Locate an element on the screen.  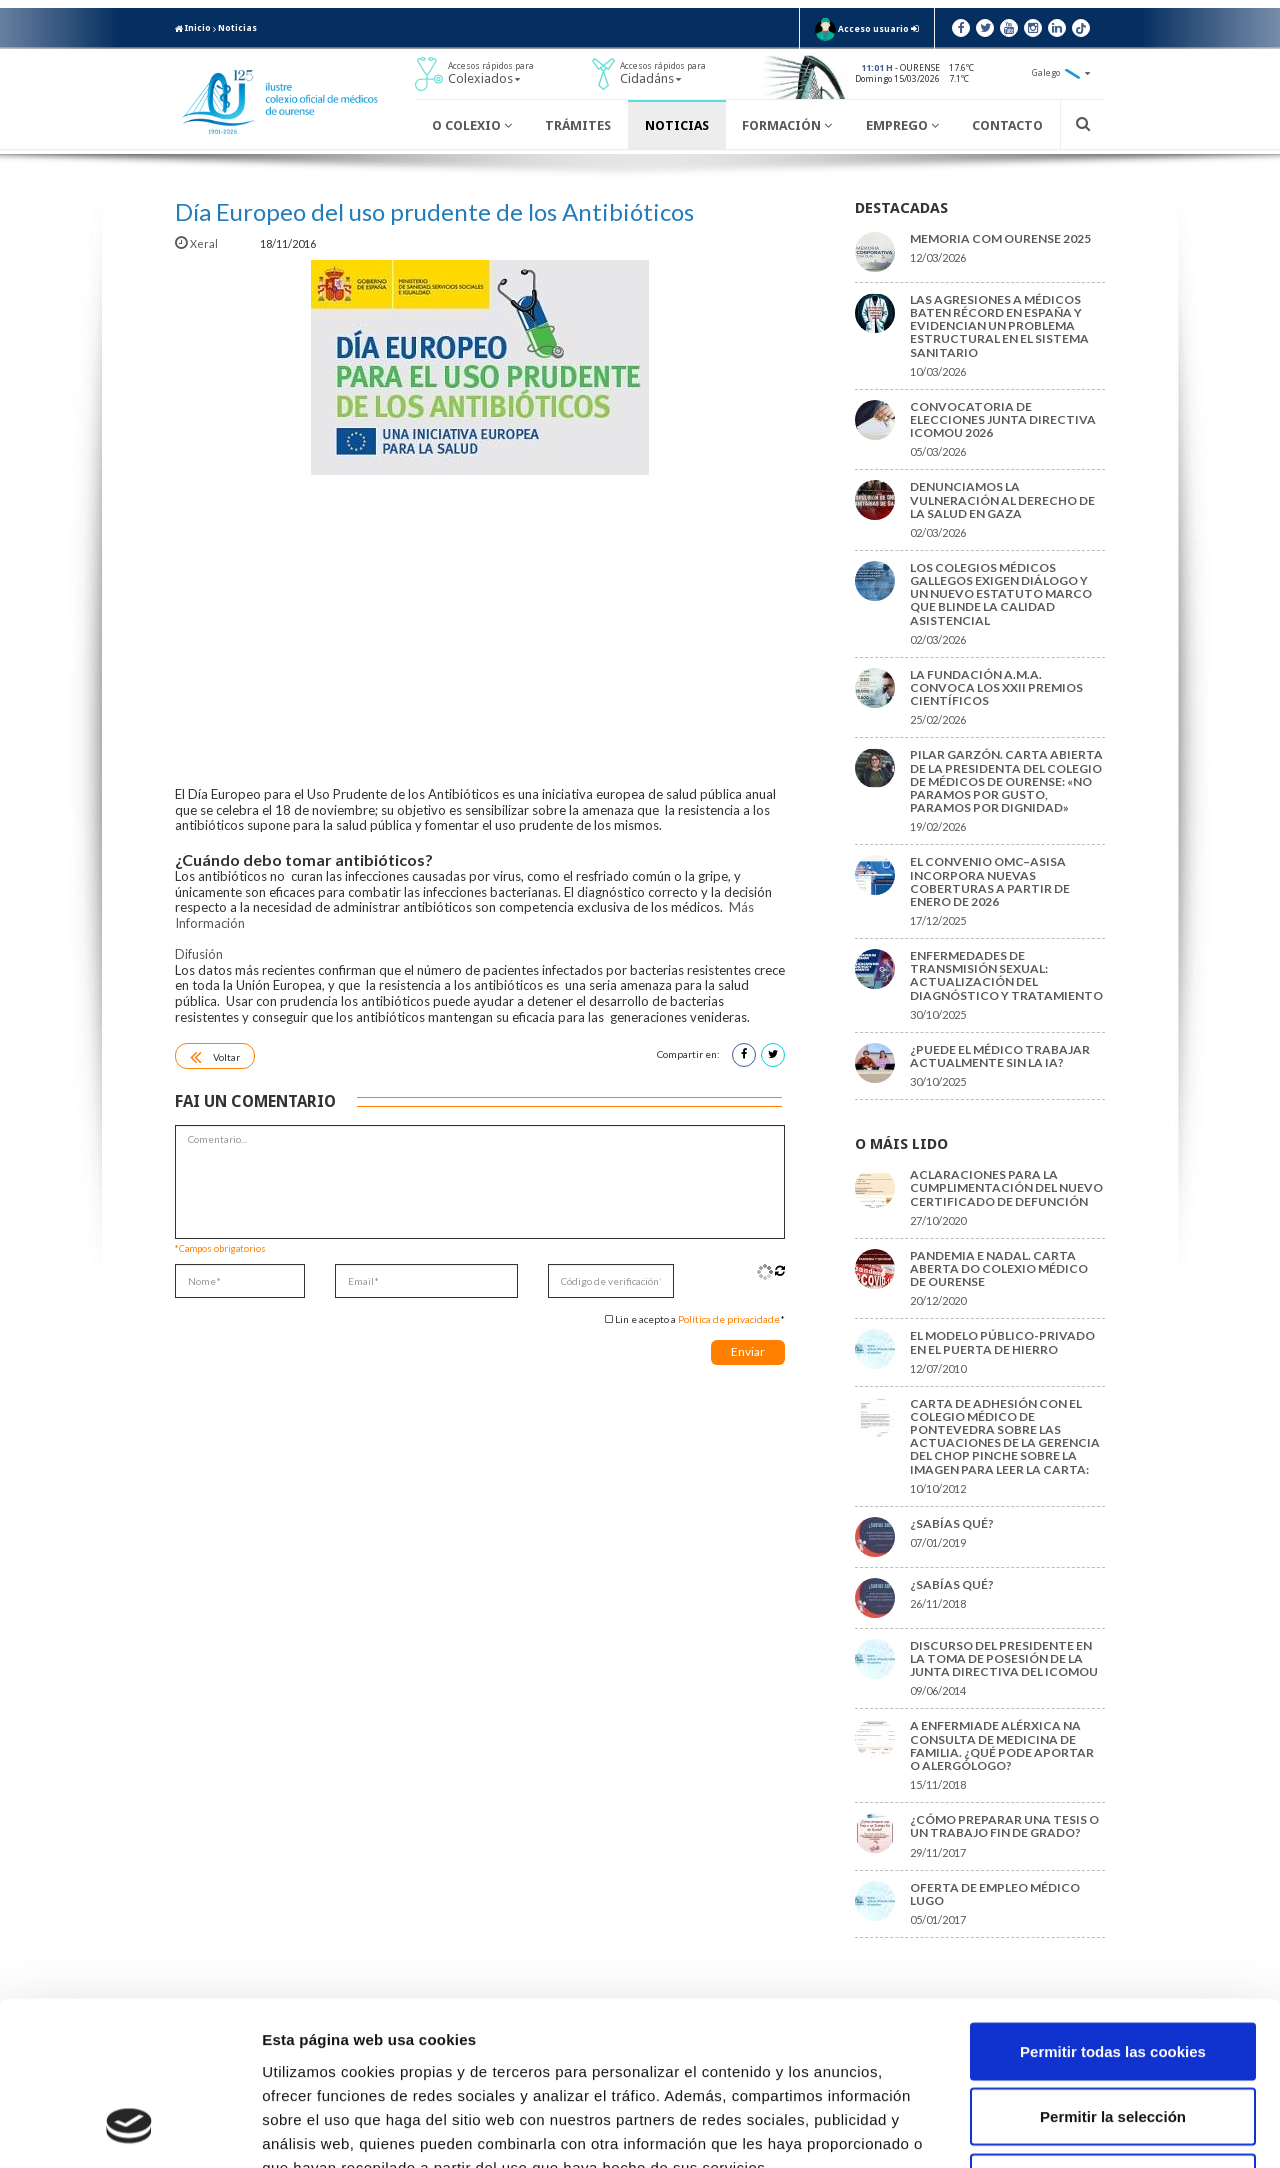
Trámites is located at coordinates (578, 125).